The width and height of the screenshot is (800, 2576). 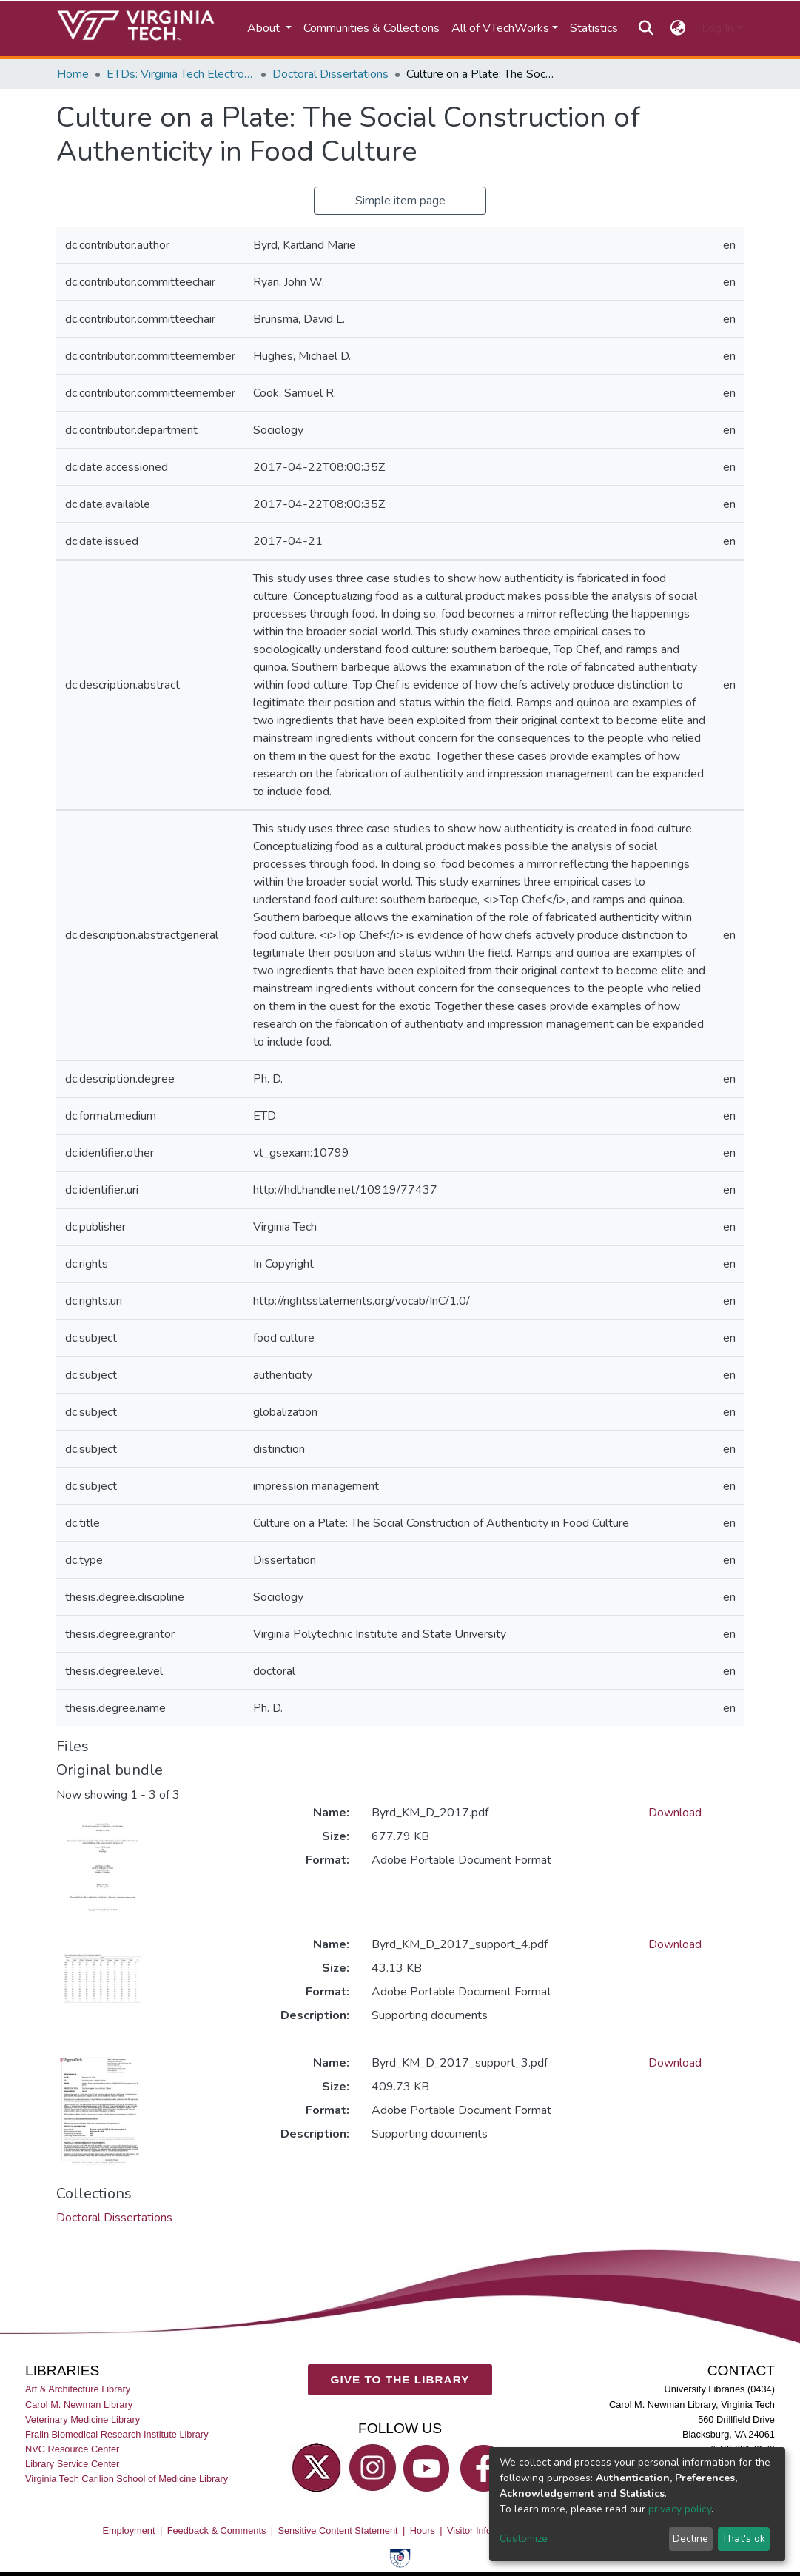 I want to click on privacy policy, so click(x=679, y=2509).